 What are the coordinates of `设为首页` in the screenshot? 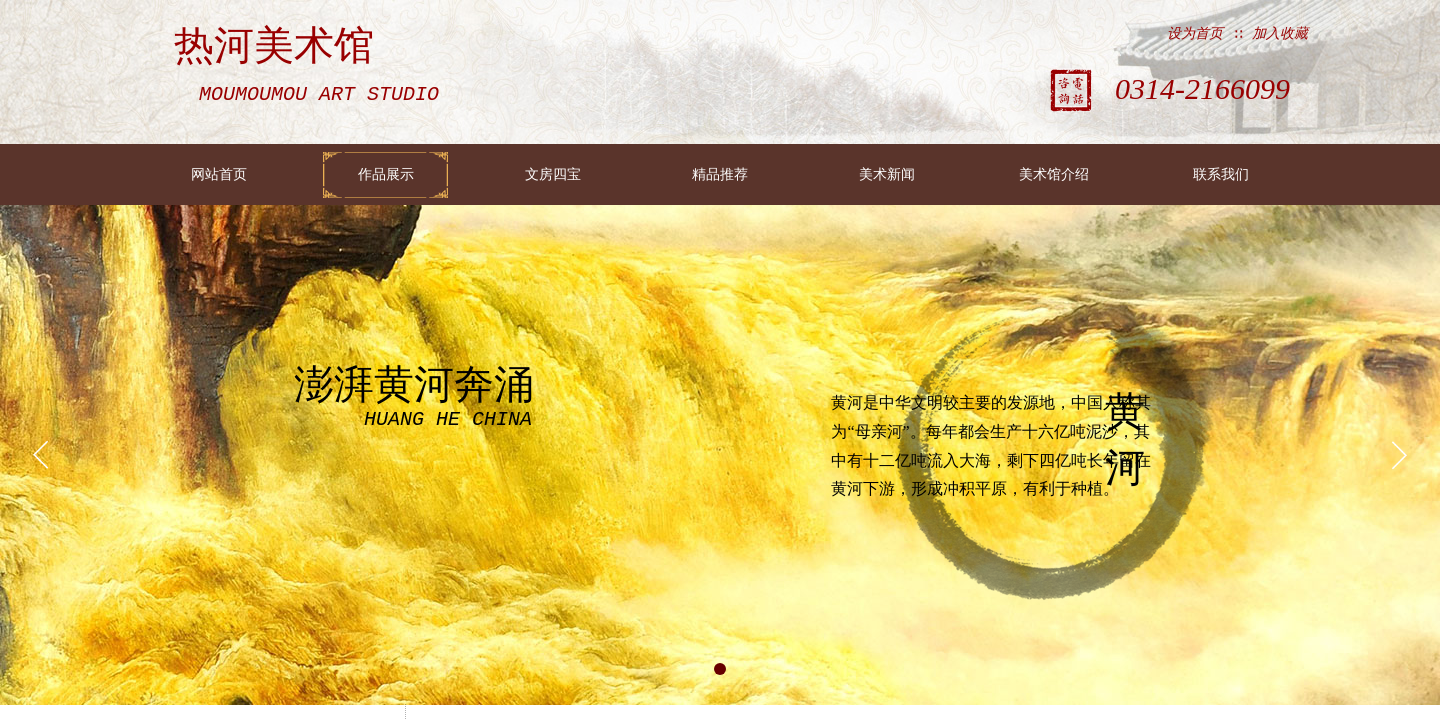 It's located at (1195, 33).